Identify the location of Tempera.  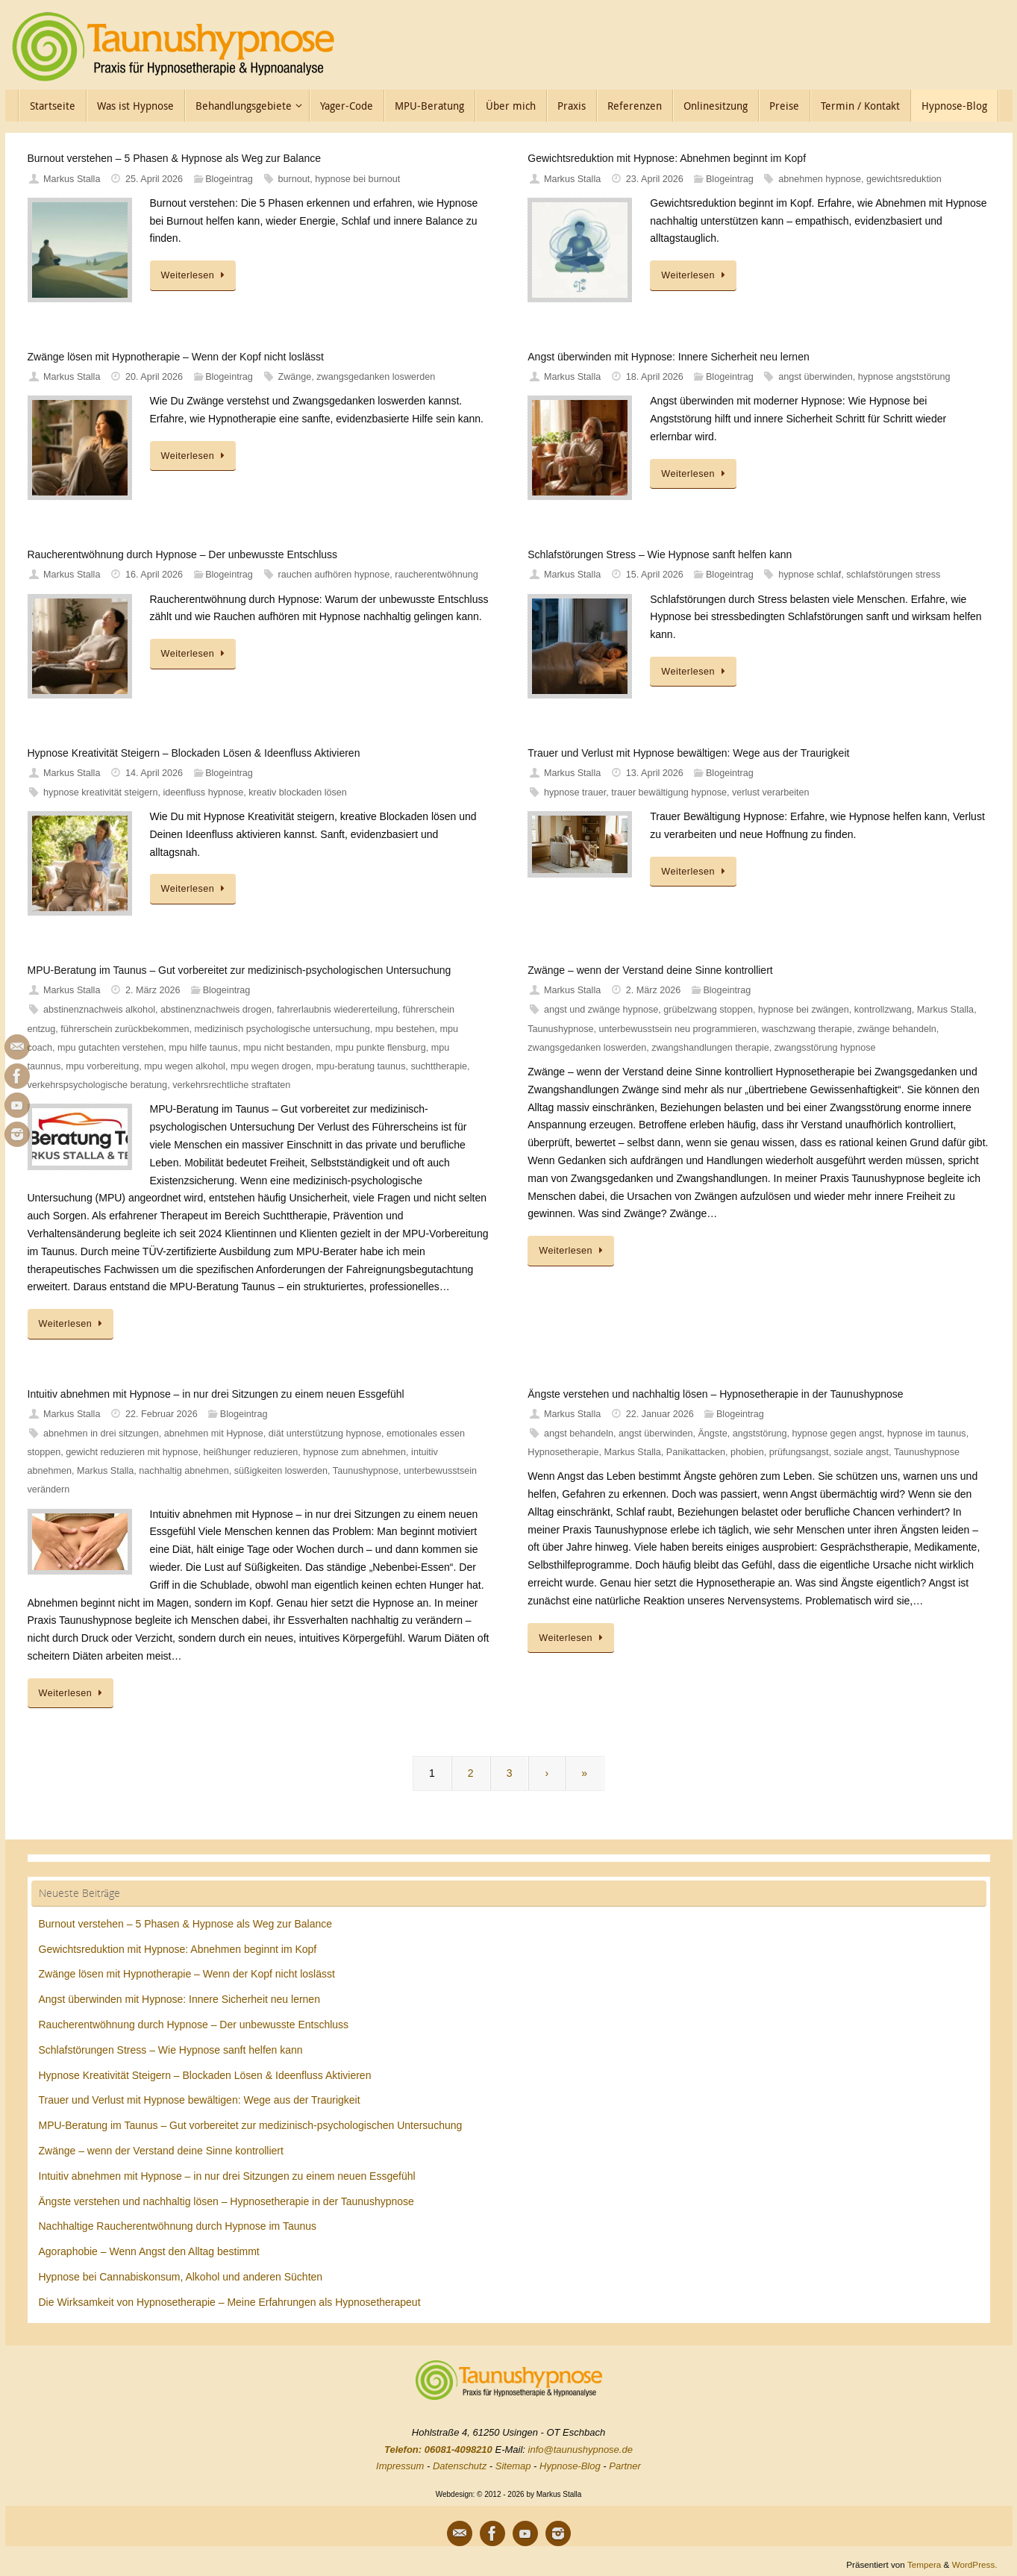
(924, 2564).